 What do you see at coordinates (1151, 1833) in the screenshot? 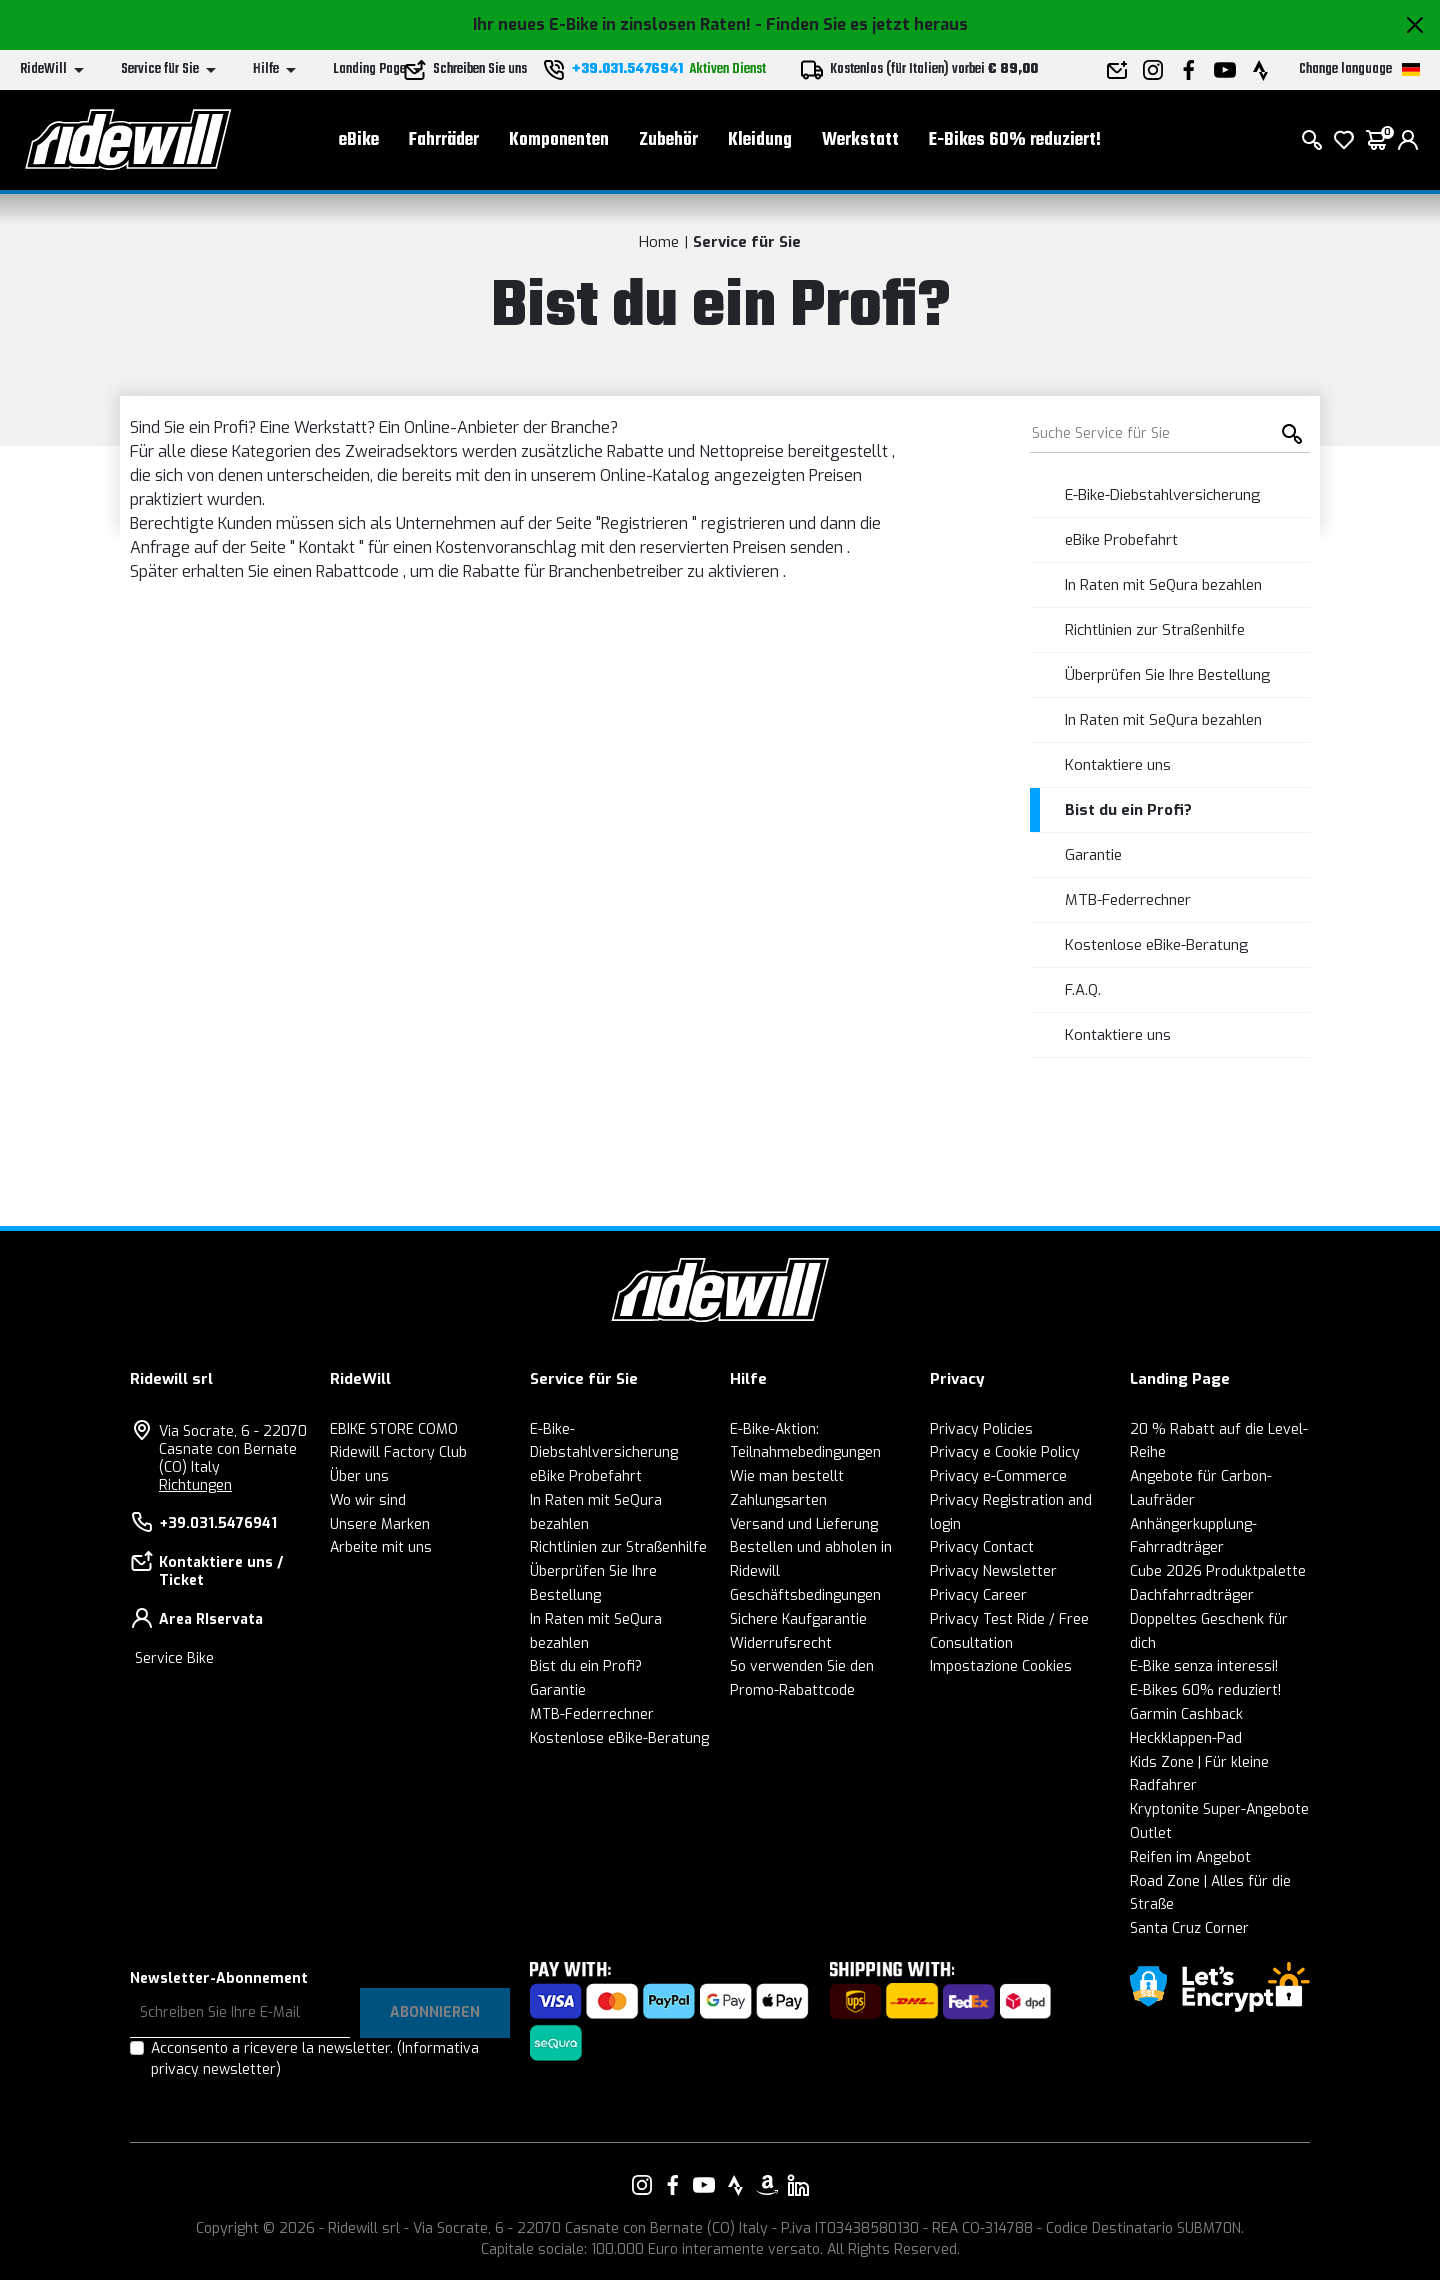
I see `Outlet` at bounding box center [1151, 1833].